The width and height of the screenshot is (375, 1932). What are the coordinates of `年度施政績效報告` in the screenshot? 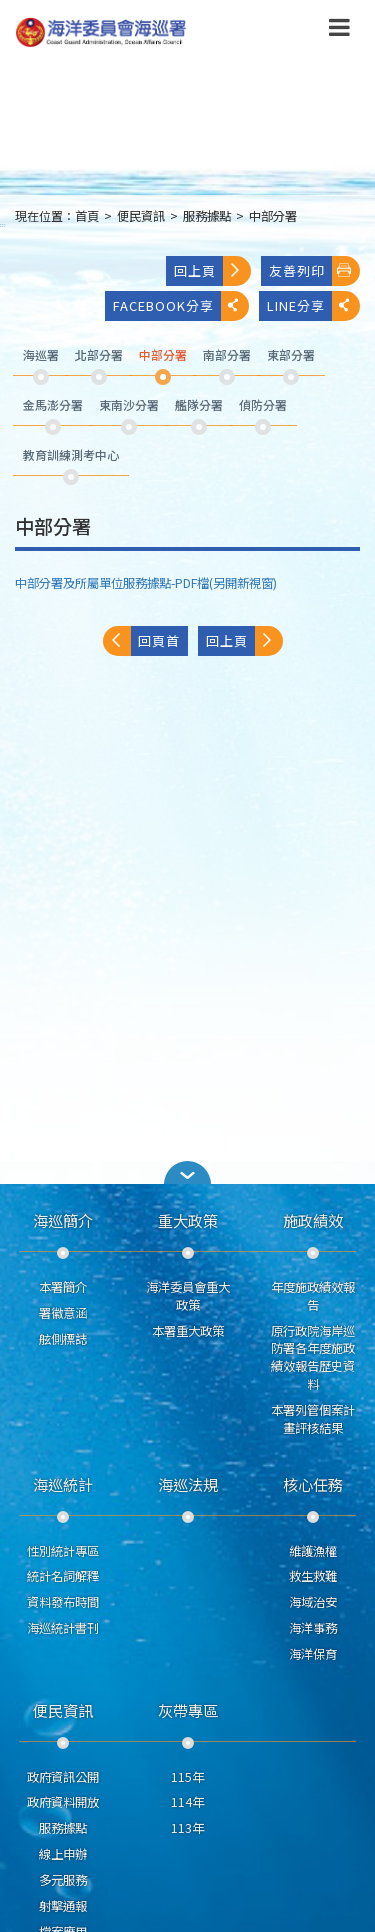 It's located at (313, 1296).